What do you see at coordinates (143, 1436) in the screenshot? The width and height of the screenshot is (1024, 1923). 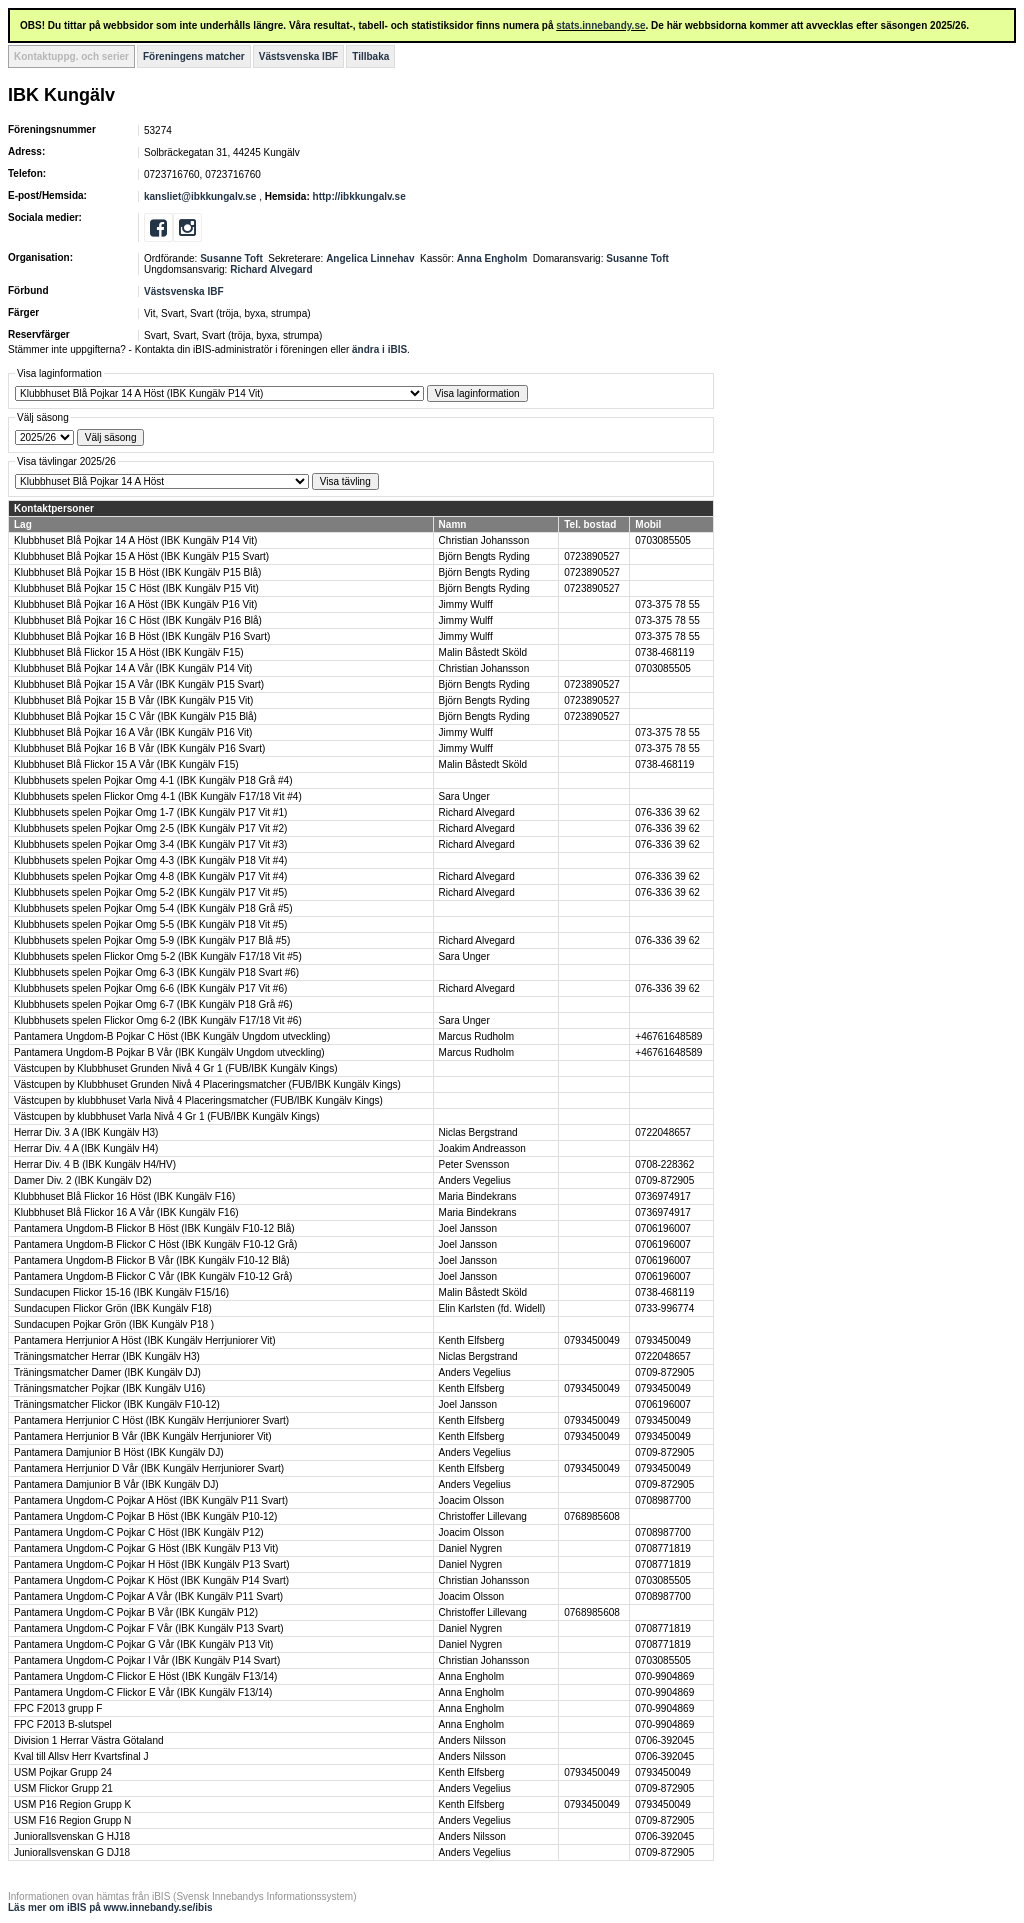 I see `Pantamera Herrjunior B Vår (IBK Kungälv Herrjuniorer Vit)` at bounding box center [143, 1436].